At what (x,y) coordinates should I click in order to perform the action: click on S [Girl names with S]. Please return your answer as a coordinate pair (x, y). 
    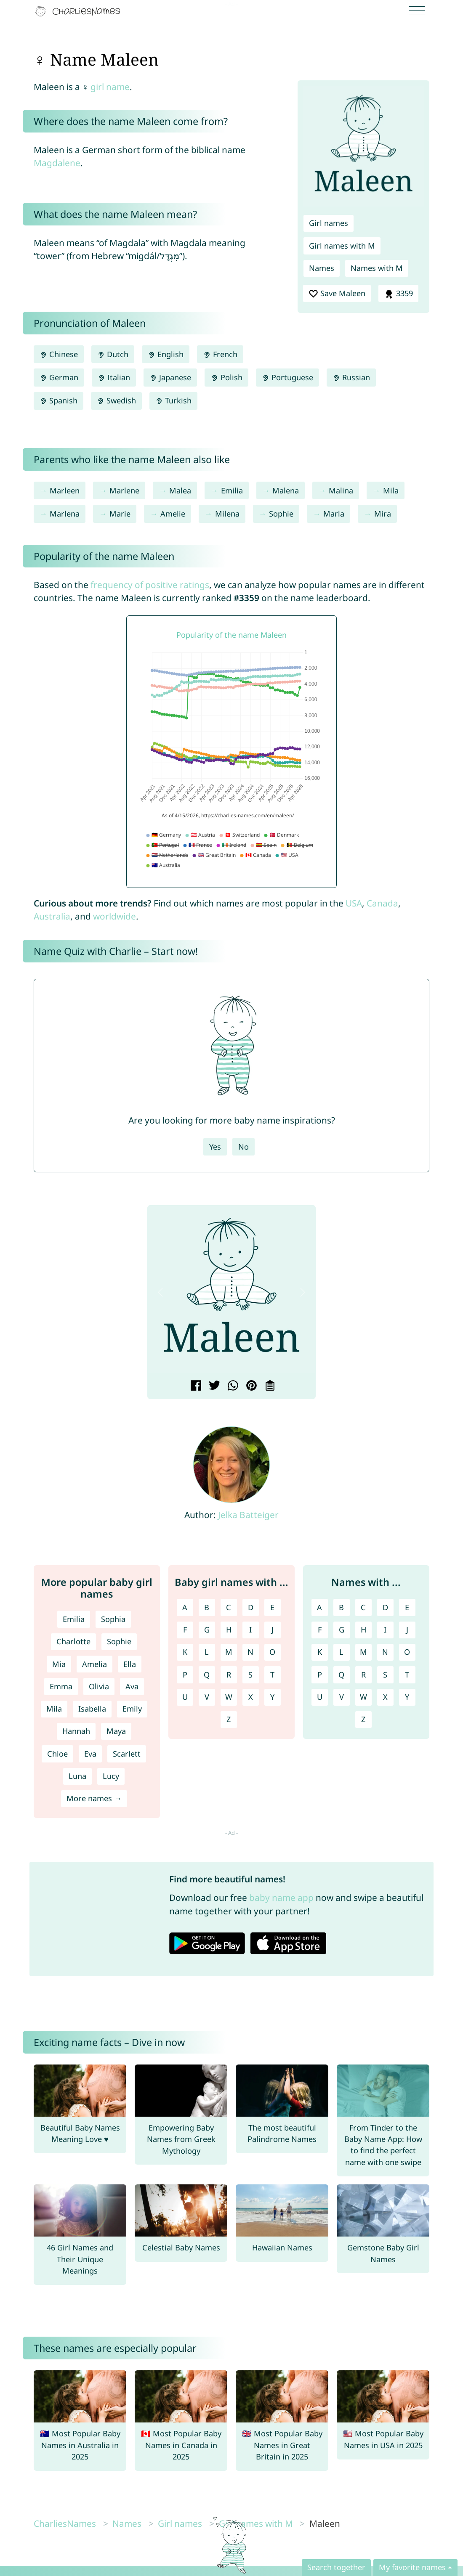
    Looking at the image, I should click on (250, 1675).